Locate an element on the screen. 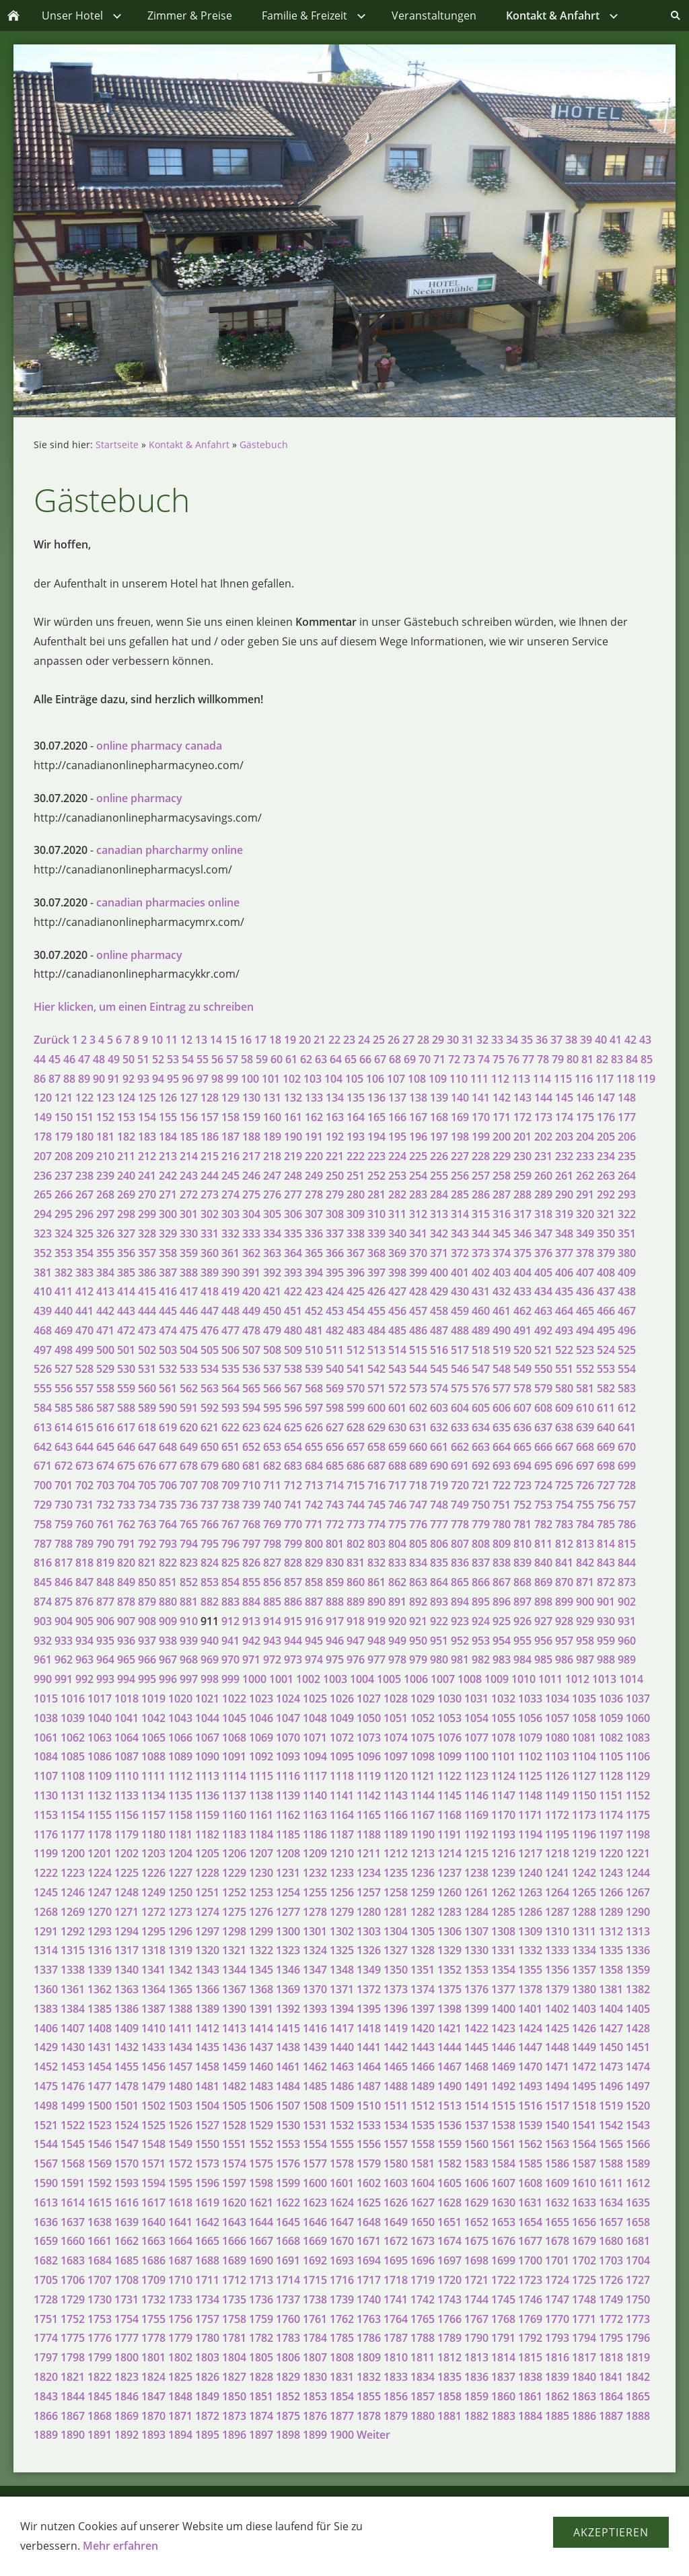 The height and width of the screenshot is (2576, 689). 506 is located at coordinates (230, 1350).